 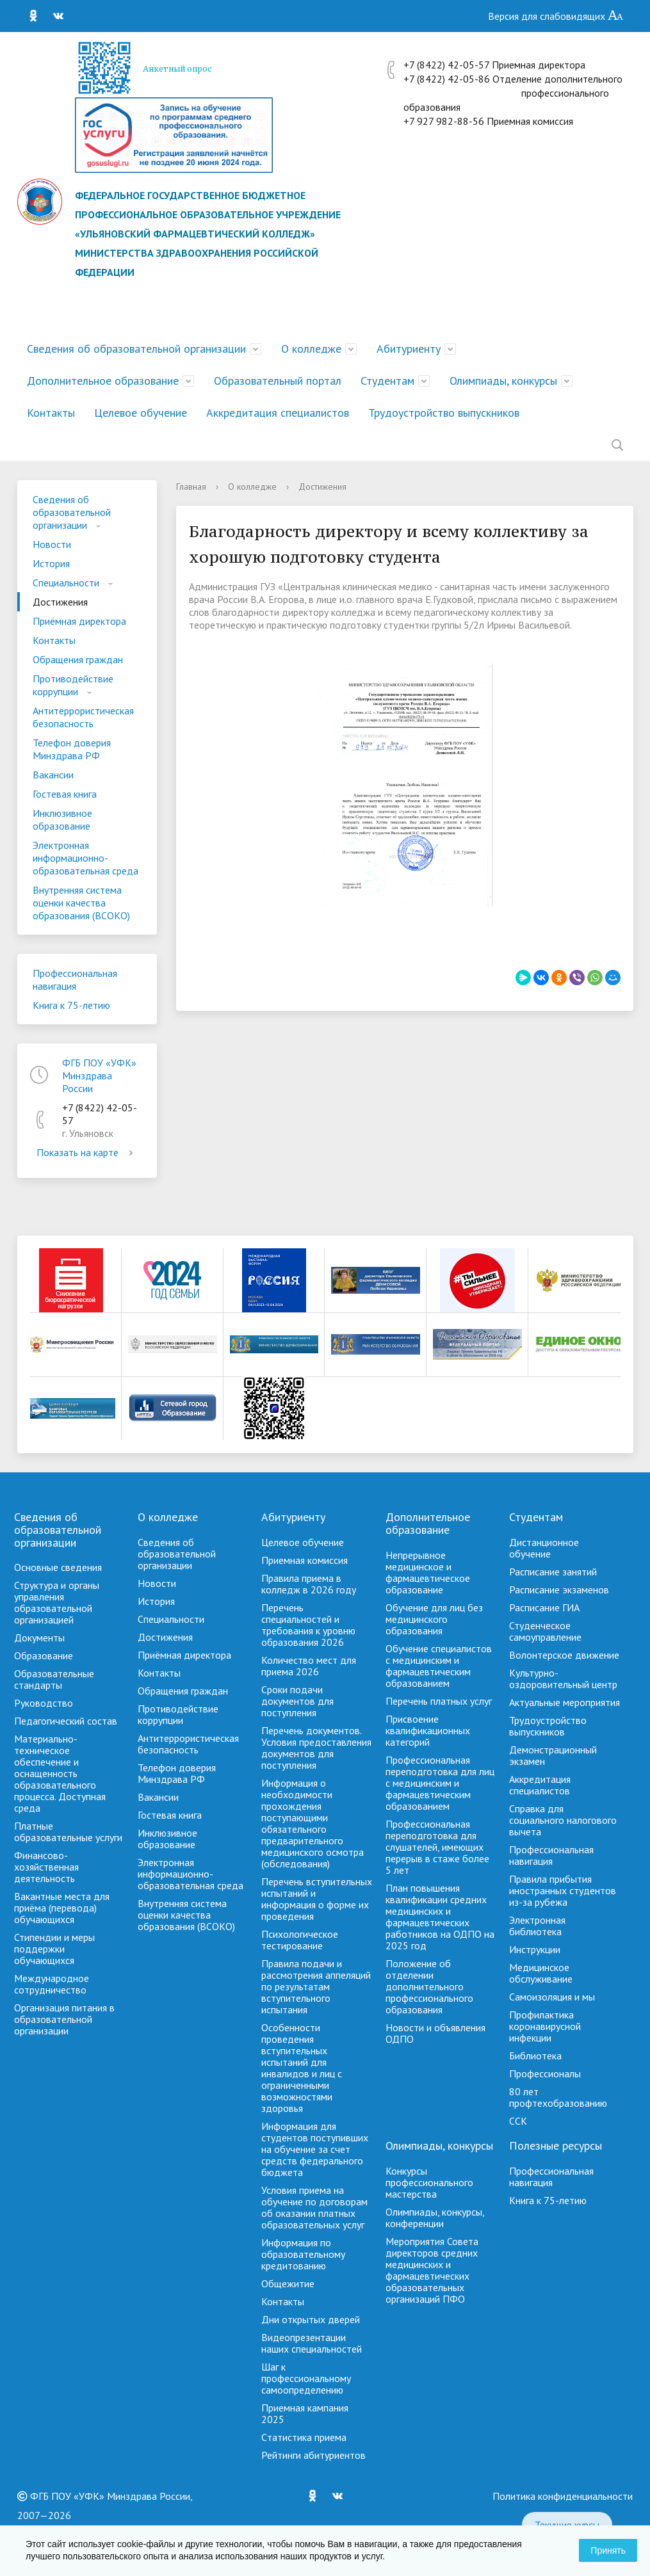 I want to click on Сведения об образовательной организации, so click(x=136, y=348).